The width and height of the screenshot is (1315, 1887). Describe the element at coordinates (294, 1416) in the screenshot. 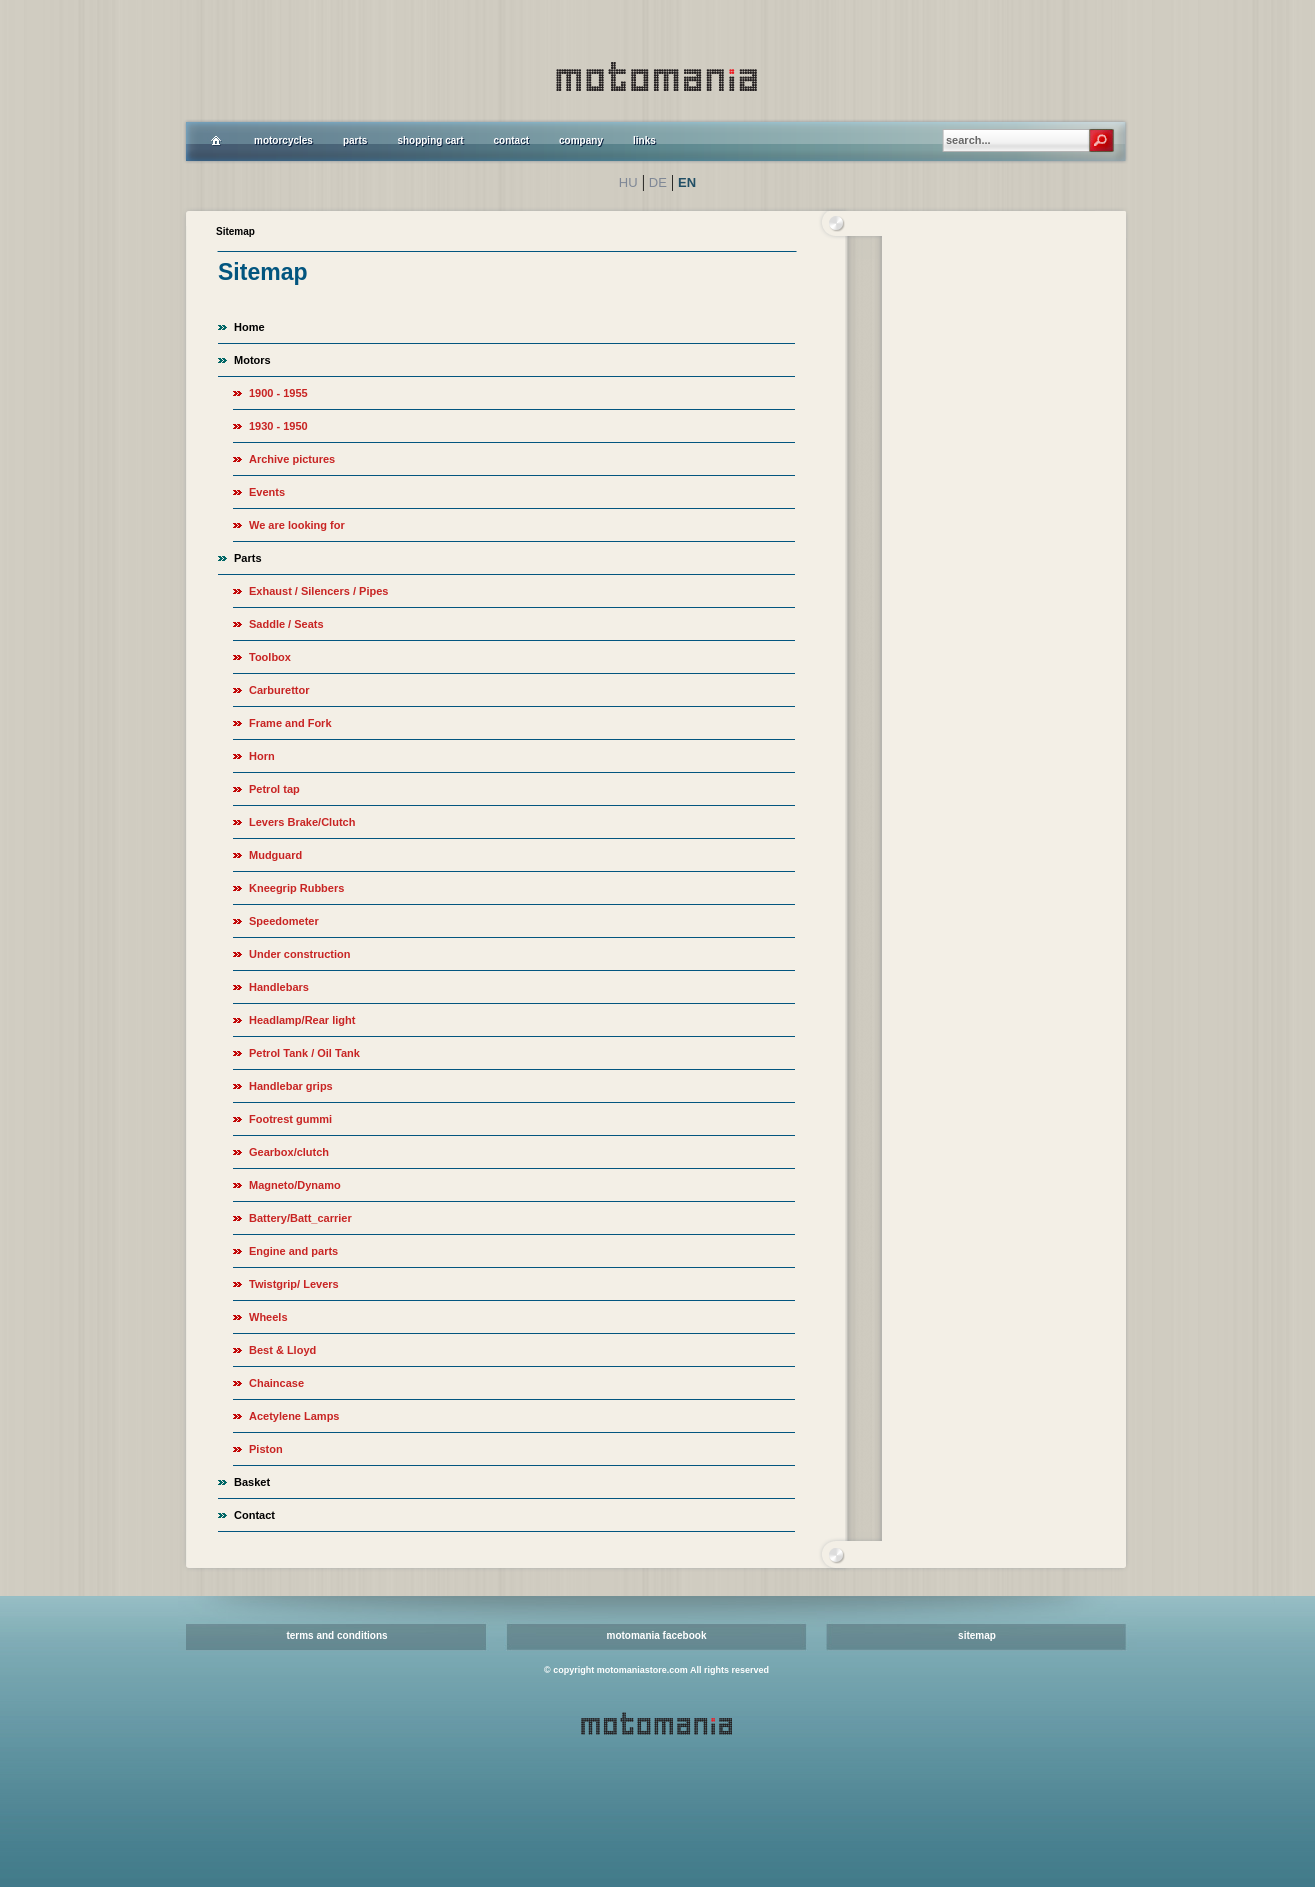

I see `Acetylene Lamps` at that location.